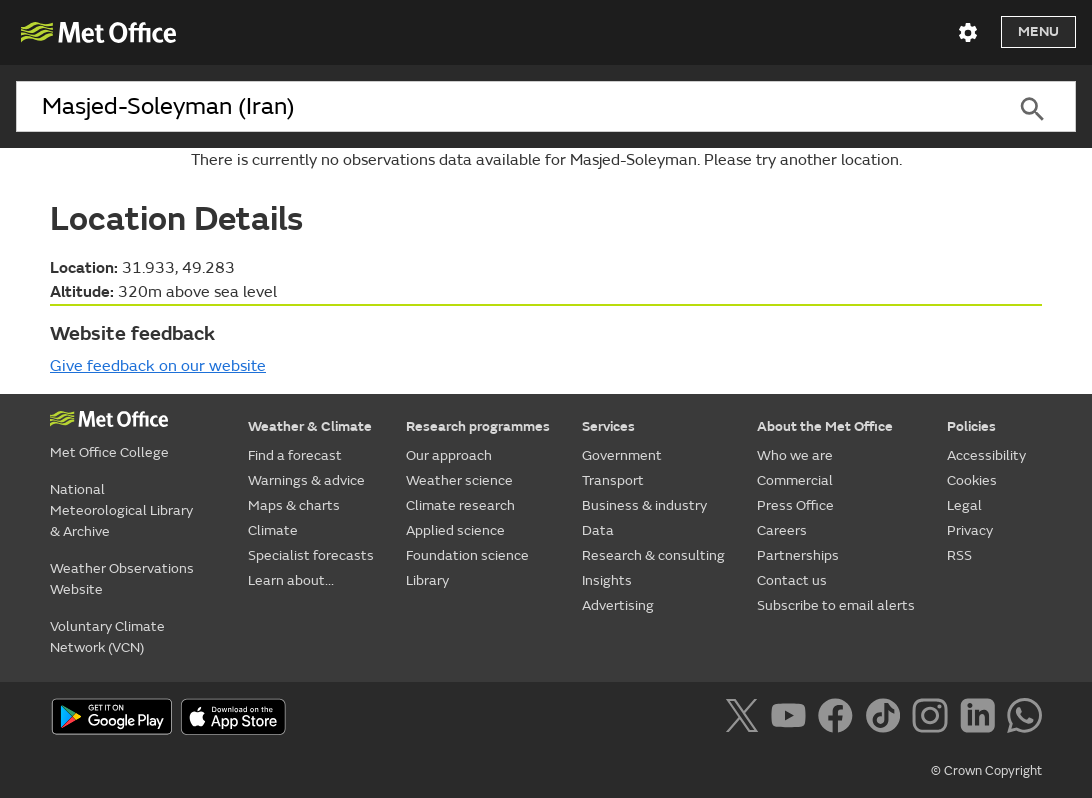  Describe the element at coordinates (467, 555) in the screenshot. I see `Foundation science` at that location.